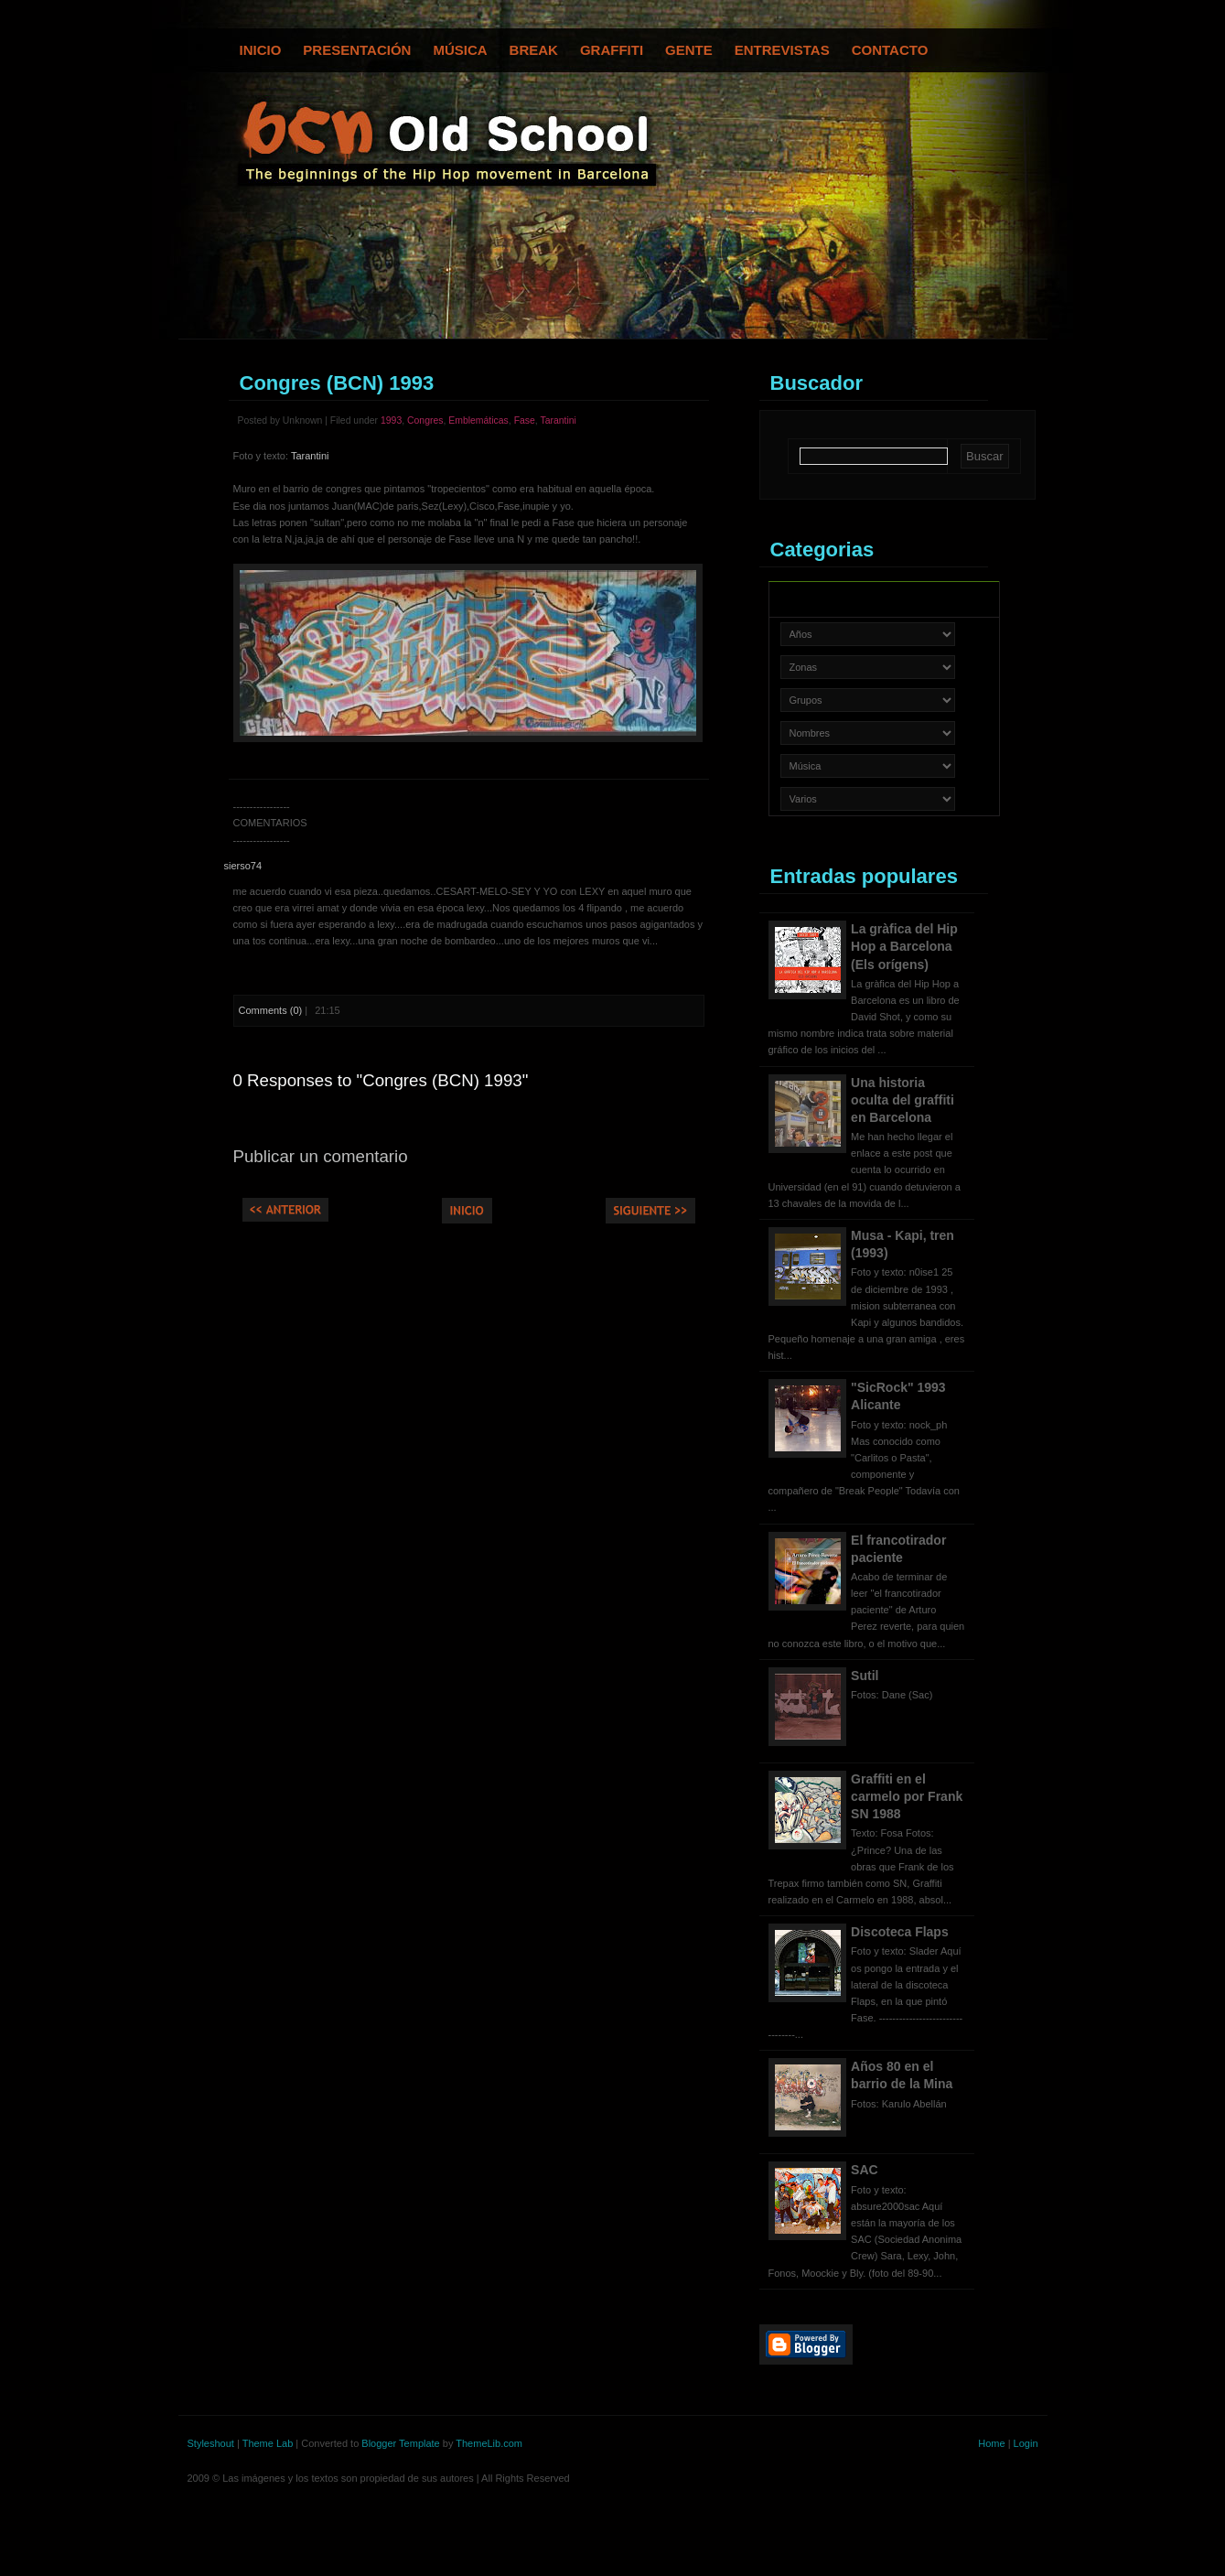 The height and width of the screenshot is (2576, 1225). I want to click on Discoteca Flaps, so click(900, 1931).